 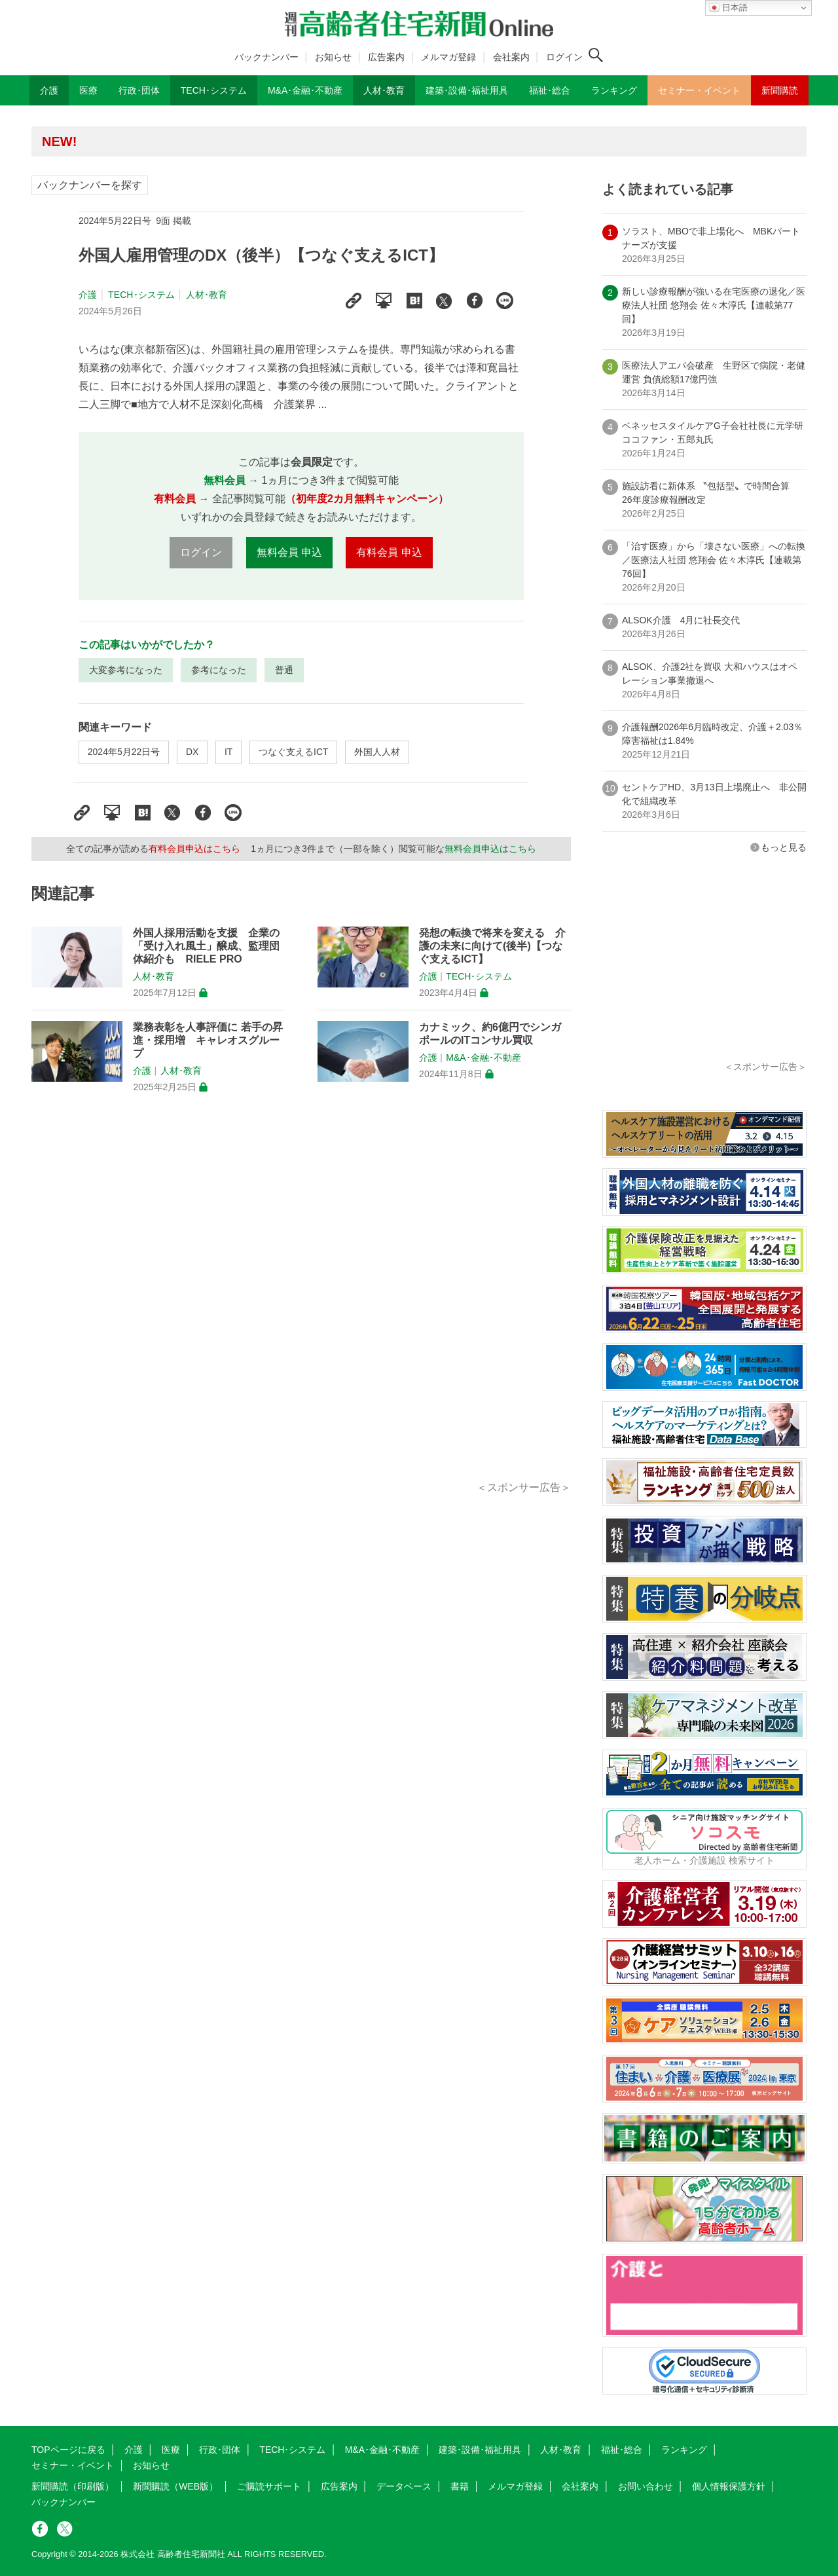 What do you see at coordinates (194, 848) in the screenshot?
I see `有料会員申込はこちら` at bounding box center [194, 848].